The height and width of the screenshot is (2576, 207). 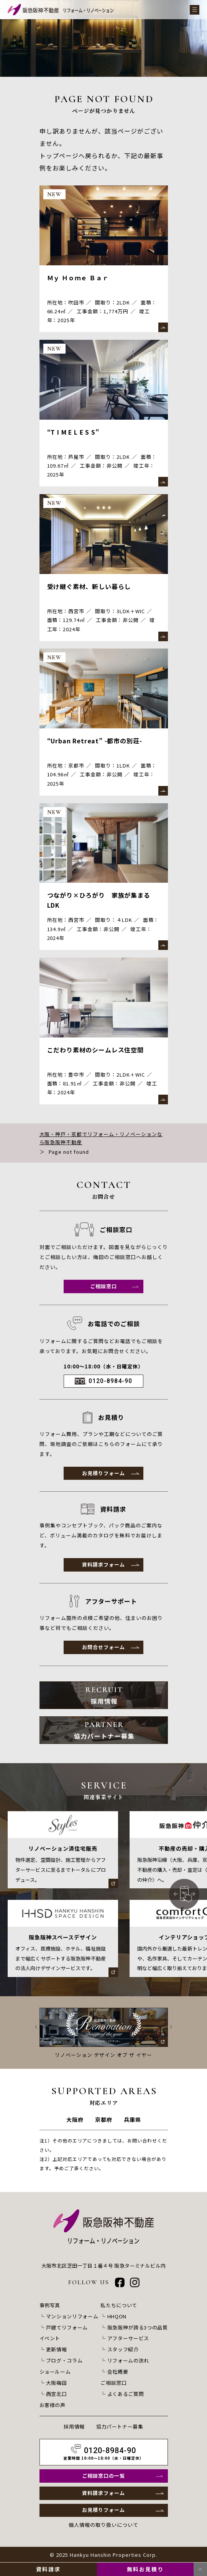 I want to click on よくあるご質問, so click(x=125, y=2394).